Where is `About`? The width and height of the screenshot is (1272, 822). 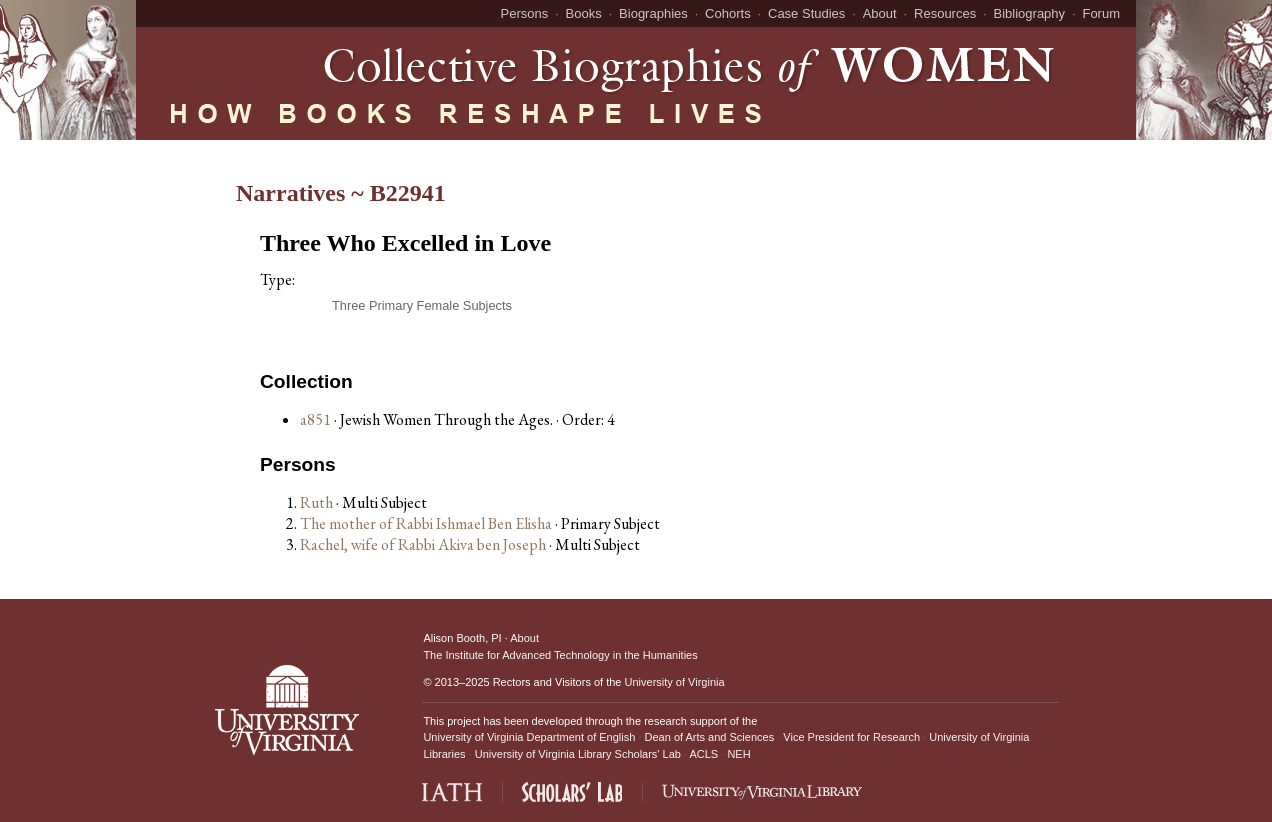
About is located at coordinates (880, 13).